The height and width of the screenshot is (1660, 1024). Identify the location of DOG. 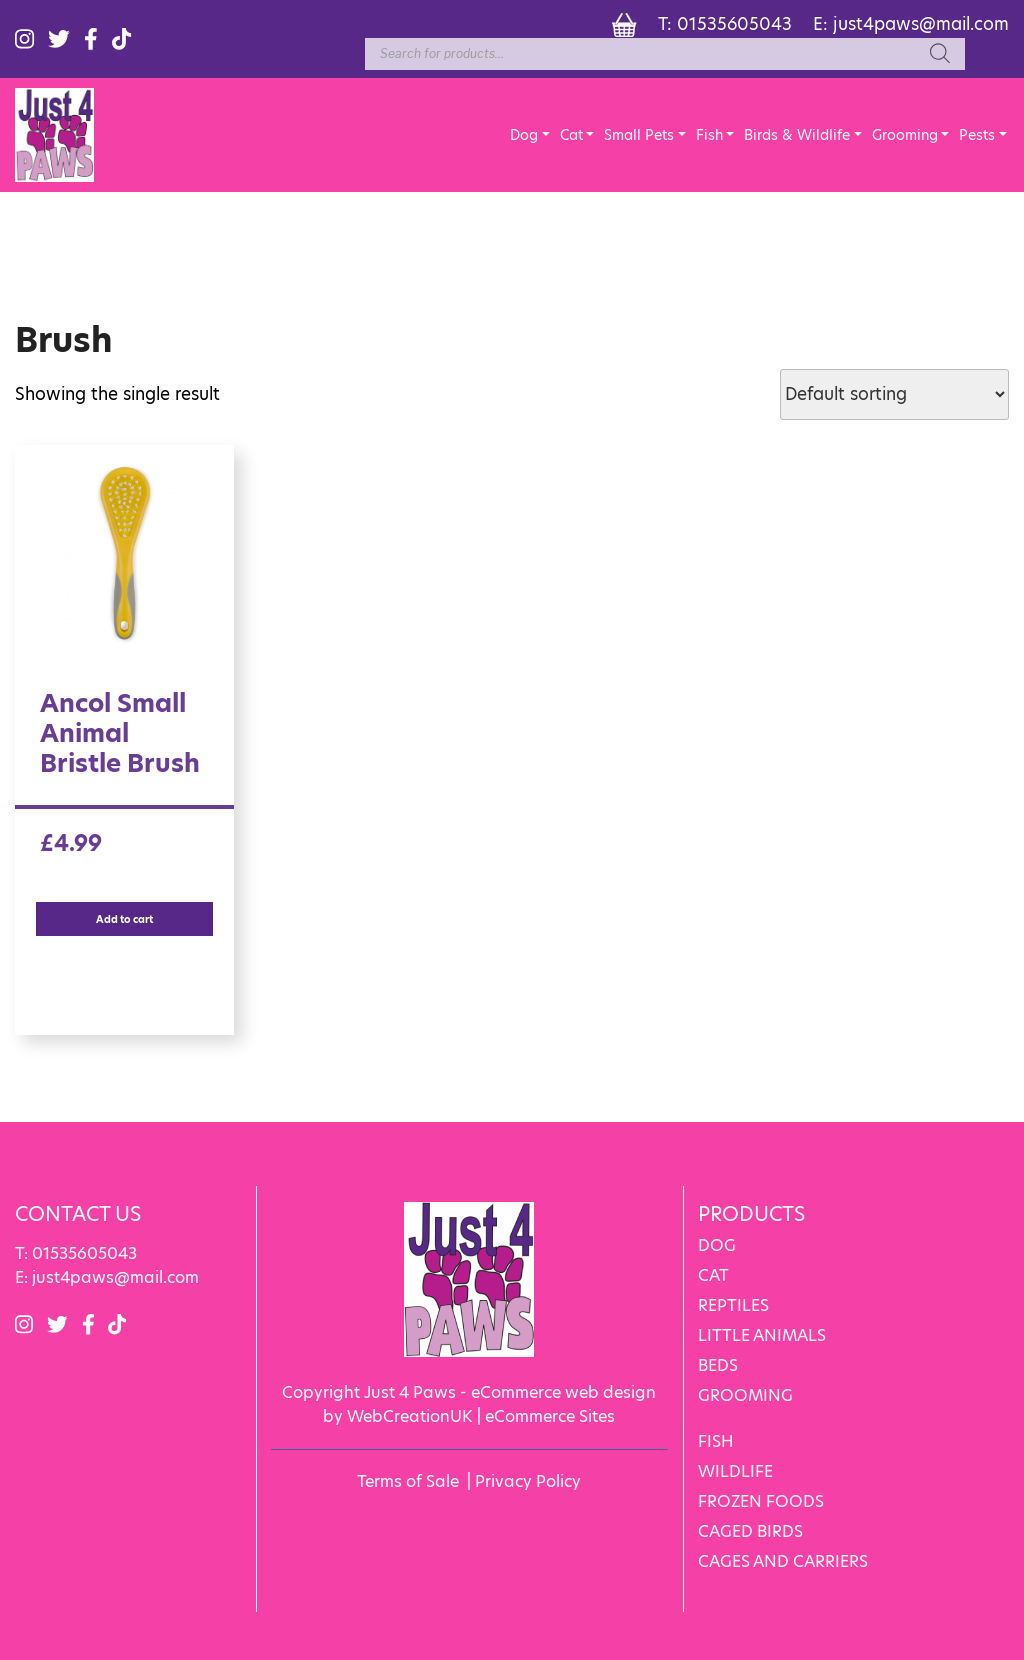
(717, 1245).